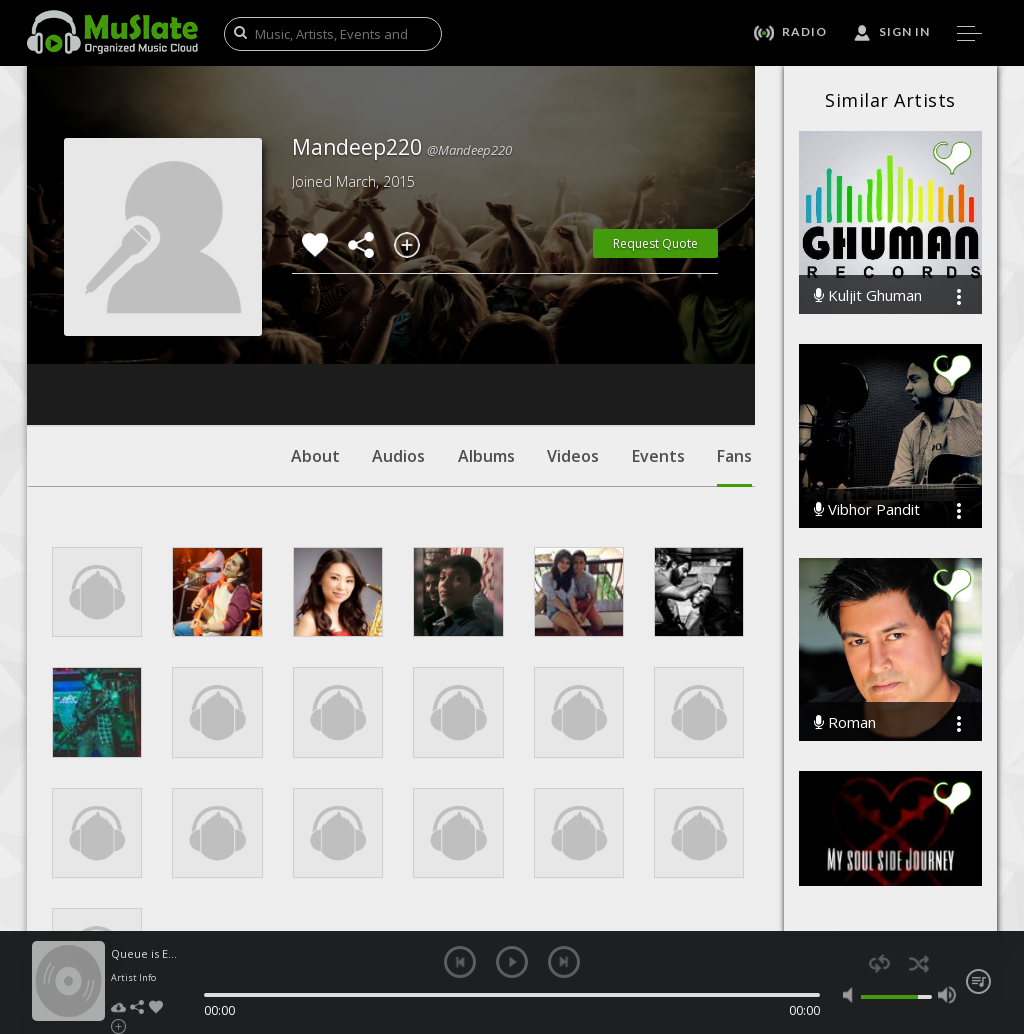  What do you see at coordinates (655, 243) in the screenshot?
I see `Request Quote` at bounding box center [655, 243].